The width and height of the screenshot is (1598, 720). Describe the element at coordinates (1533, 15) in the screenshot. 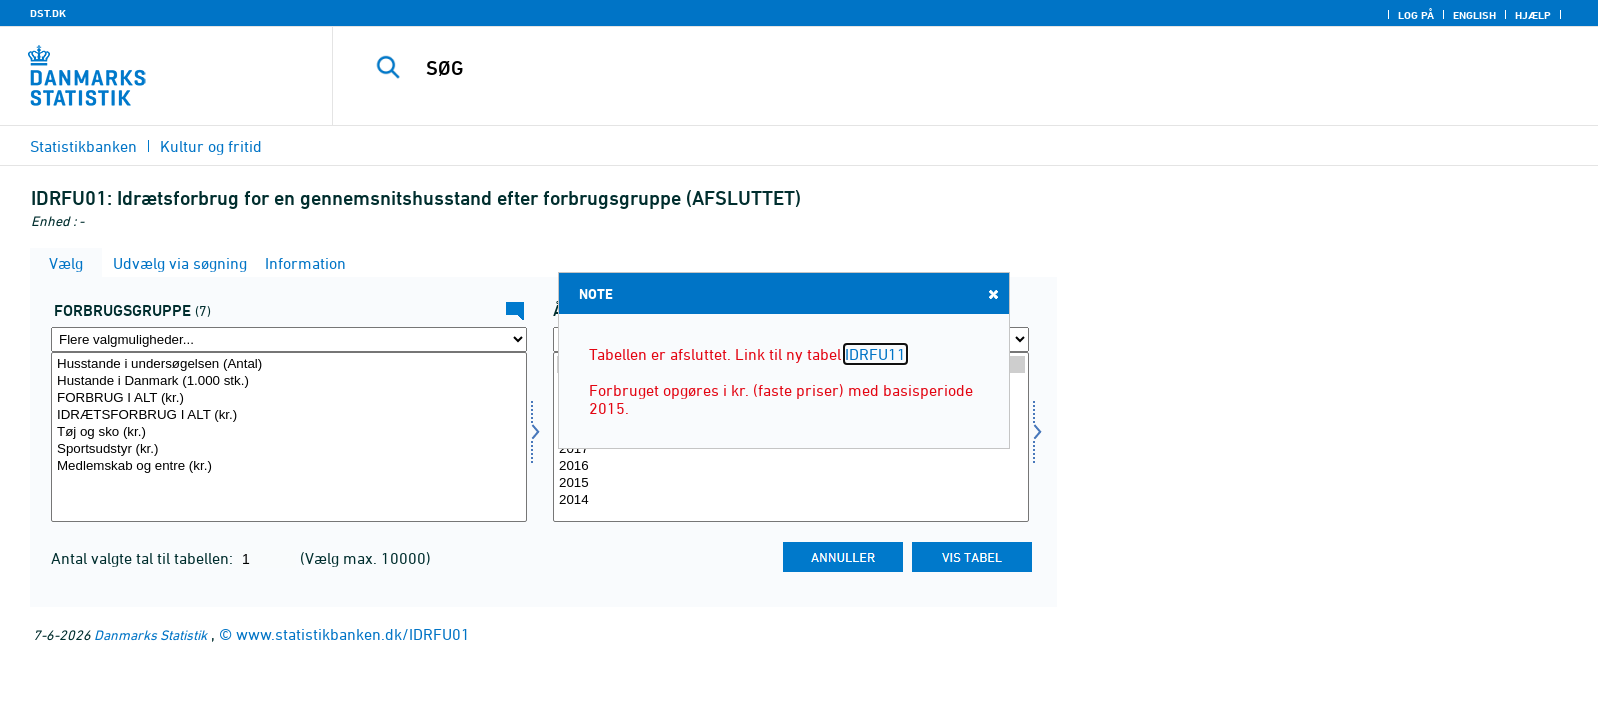

I see `Hjælp` at that location.